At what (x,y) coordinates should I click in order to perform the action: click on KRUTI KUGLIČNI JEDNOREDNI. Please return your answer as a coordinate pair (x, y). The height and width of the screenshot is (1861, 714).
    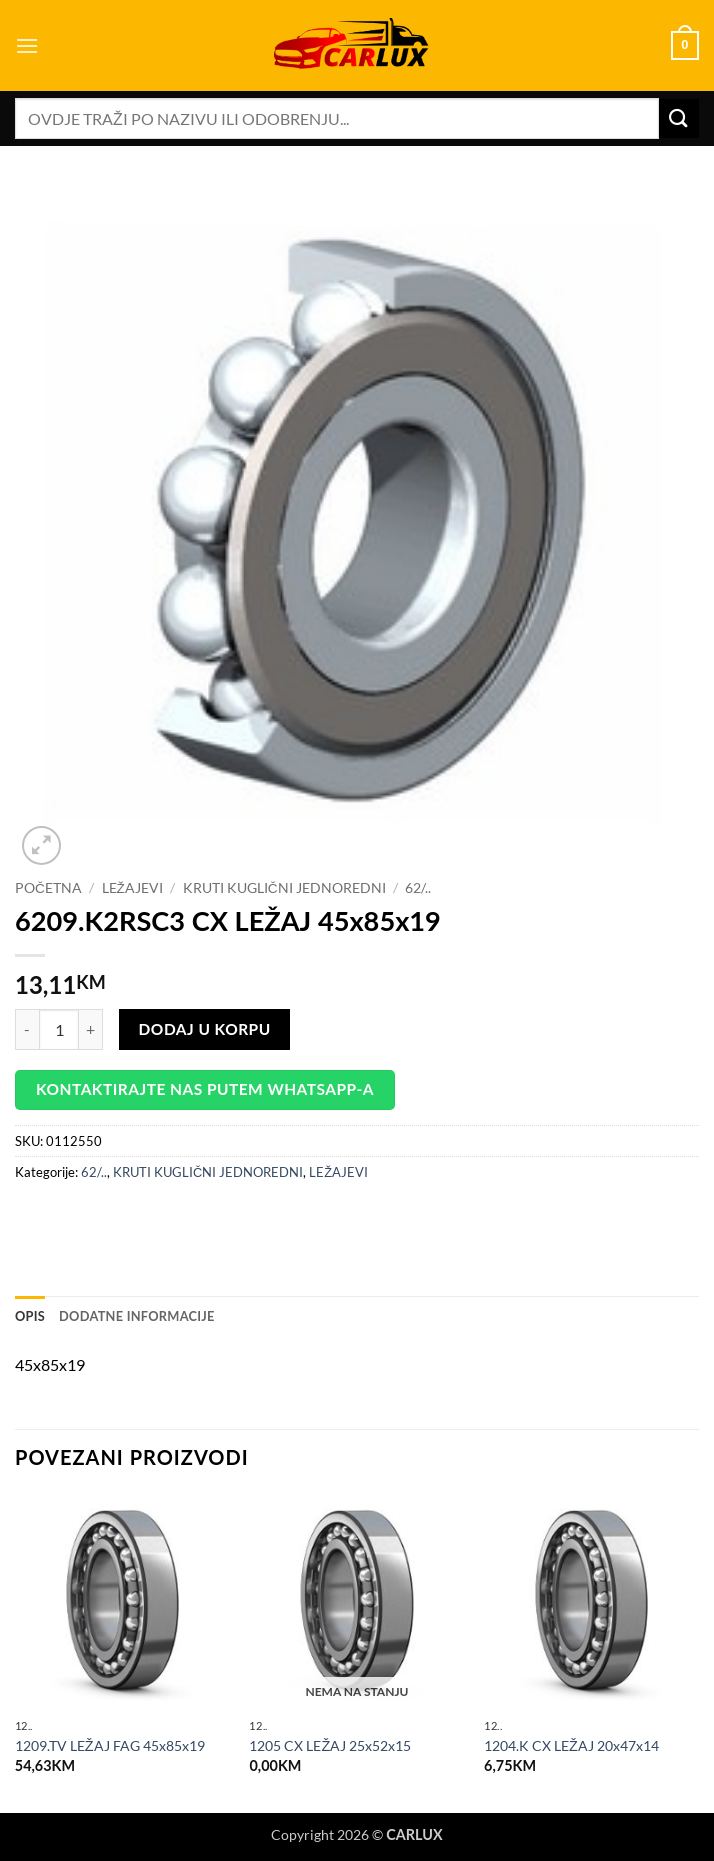
    Looking at the image, I should click on (284, 888).